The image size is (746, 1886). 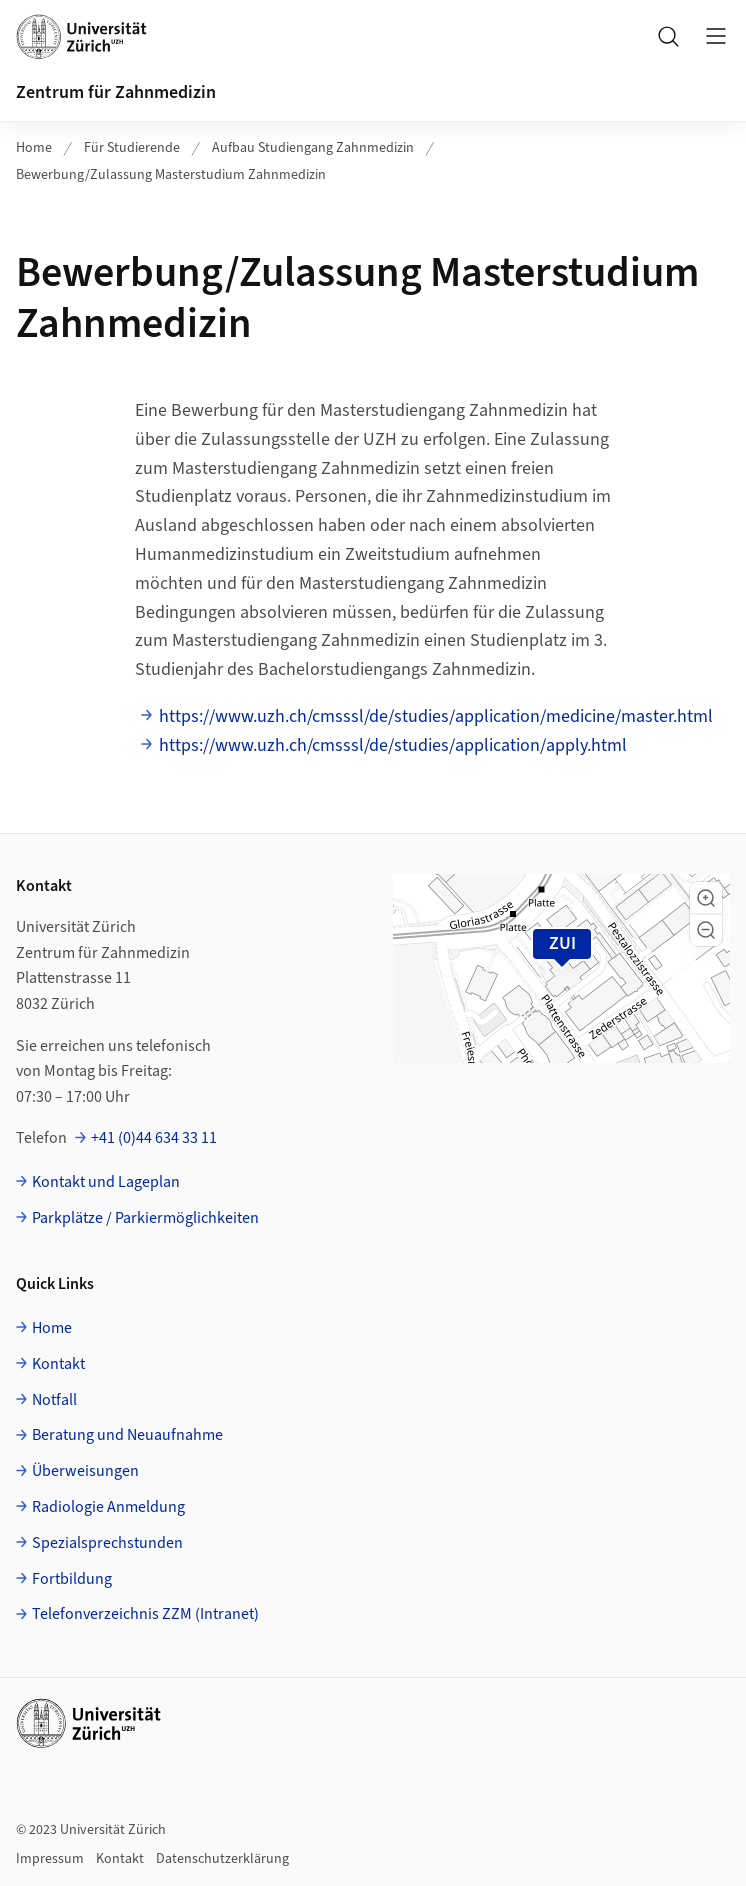 I want to click on Spezialsprechstunden, so click(x=107, y=1543).